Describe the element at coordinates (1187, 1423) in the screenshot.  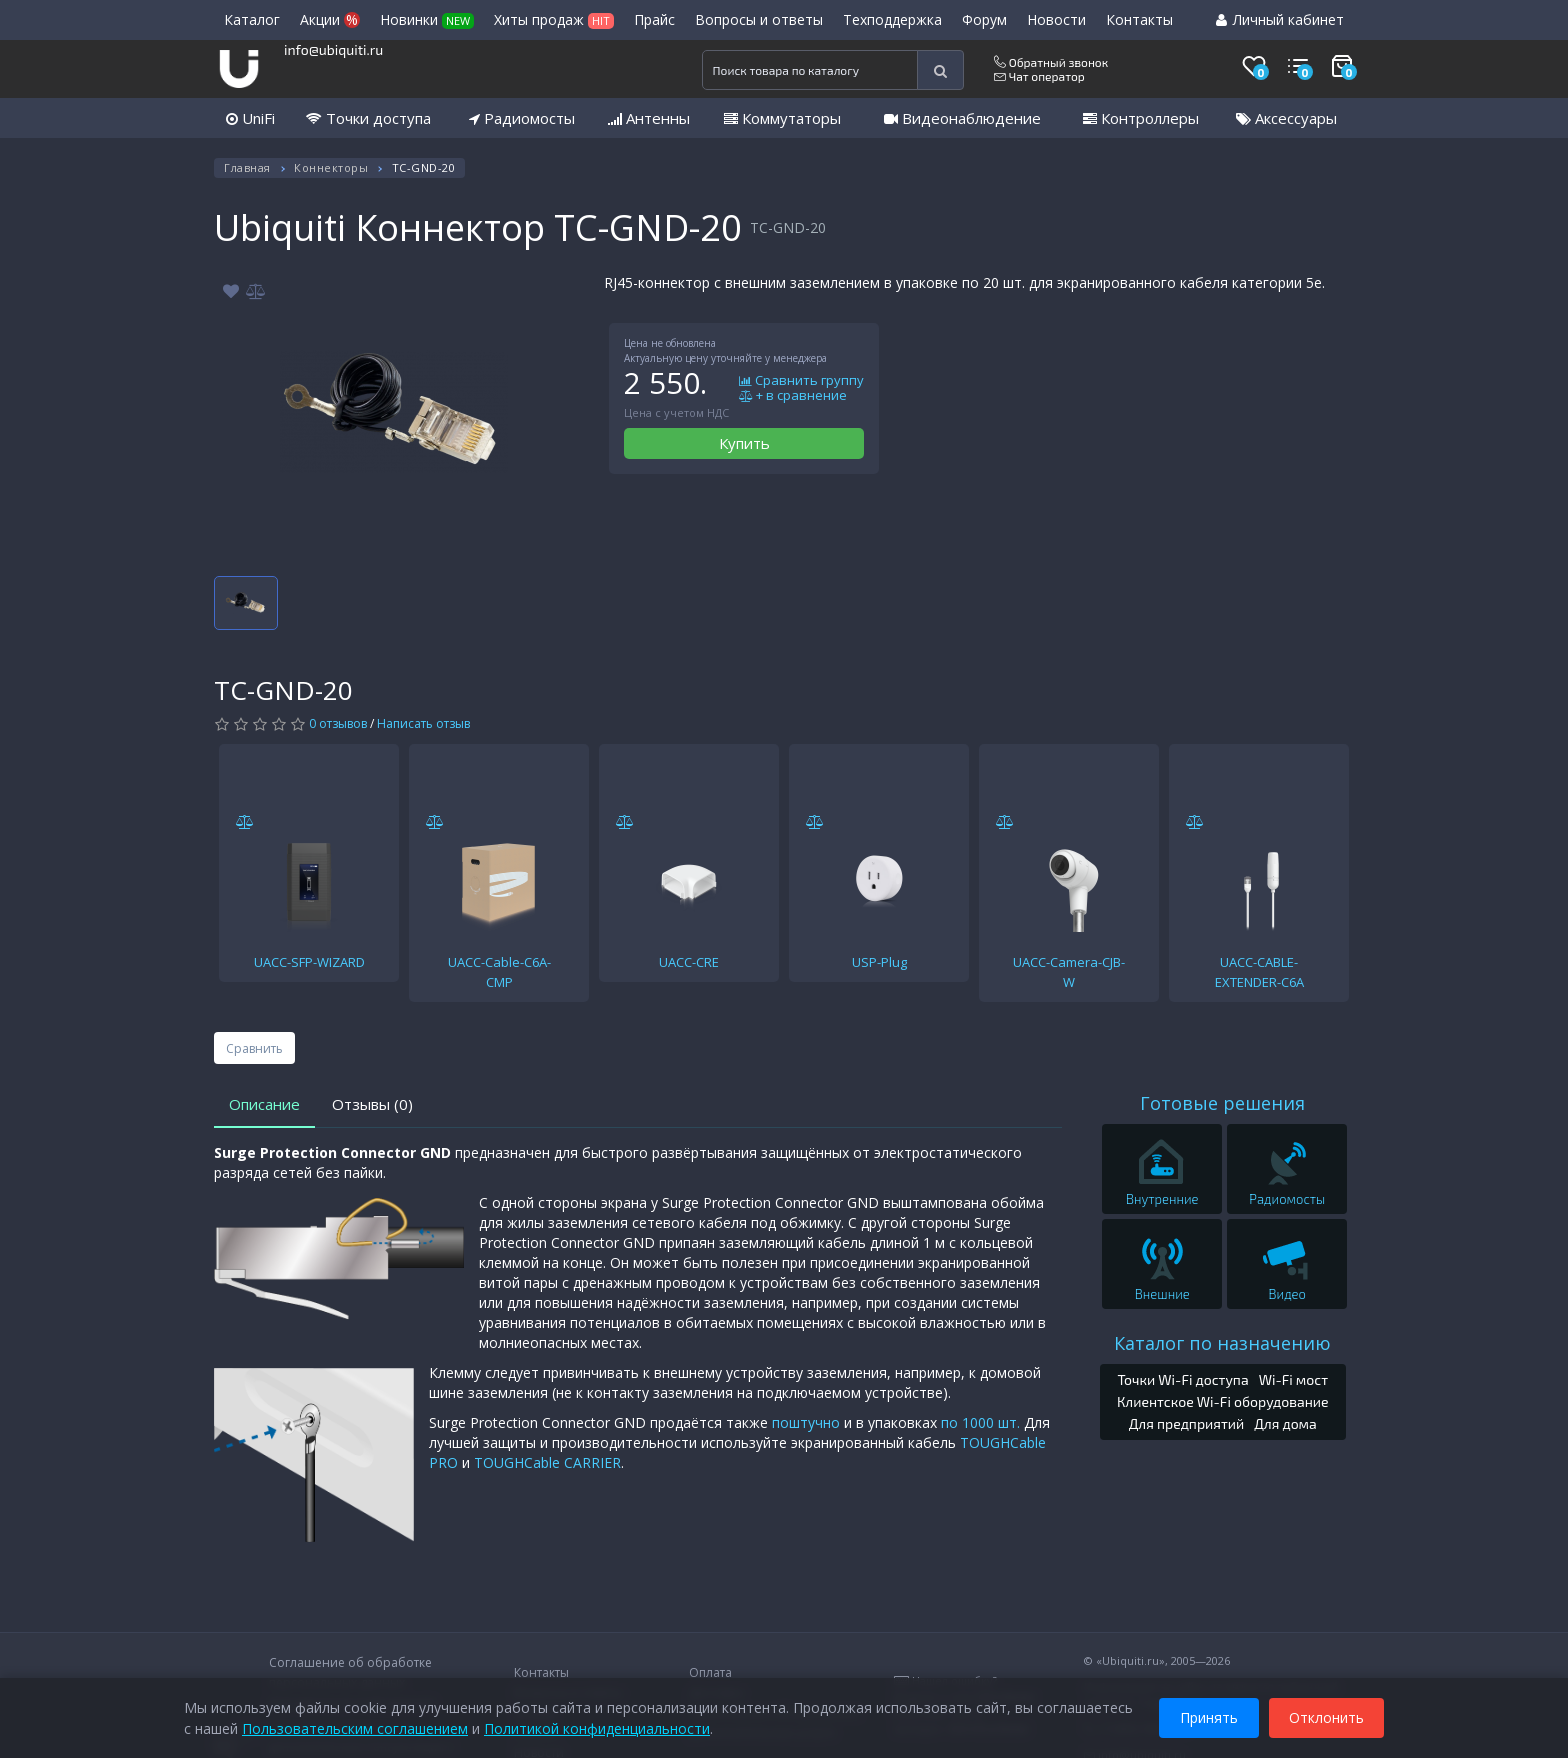
I see `Для предприятий` at that location.